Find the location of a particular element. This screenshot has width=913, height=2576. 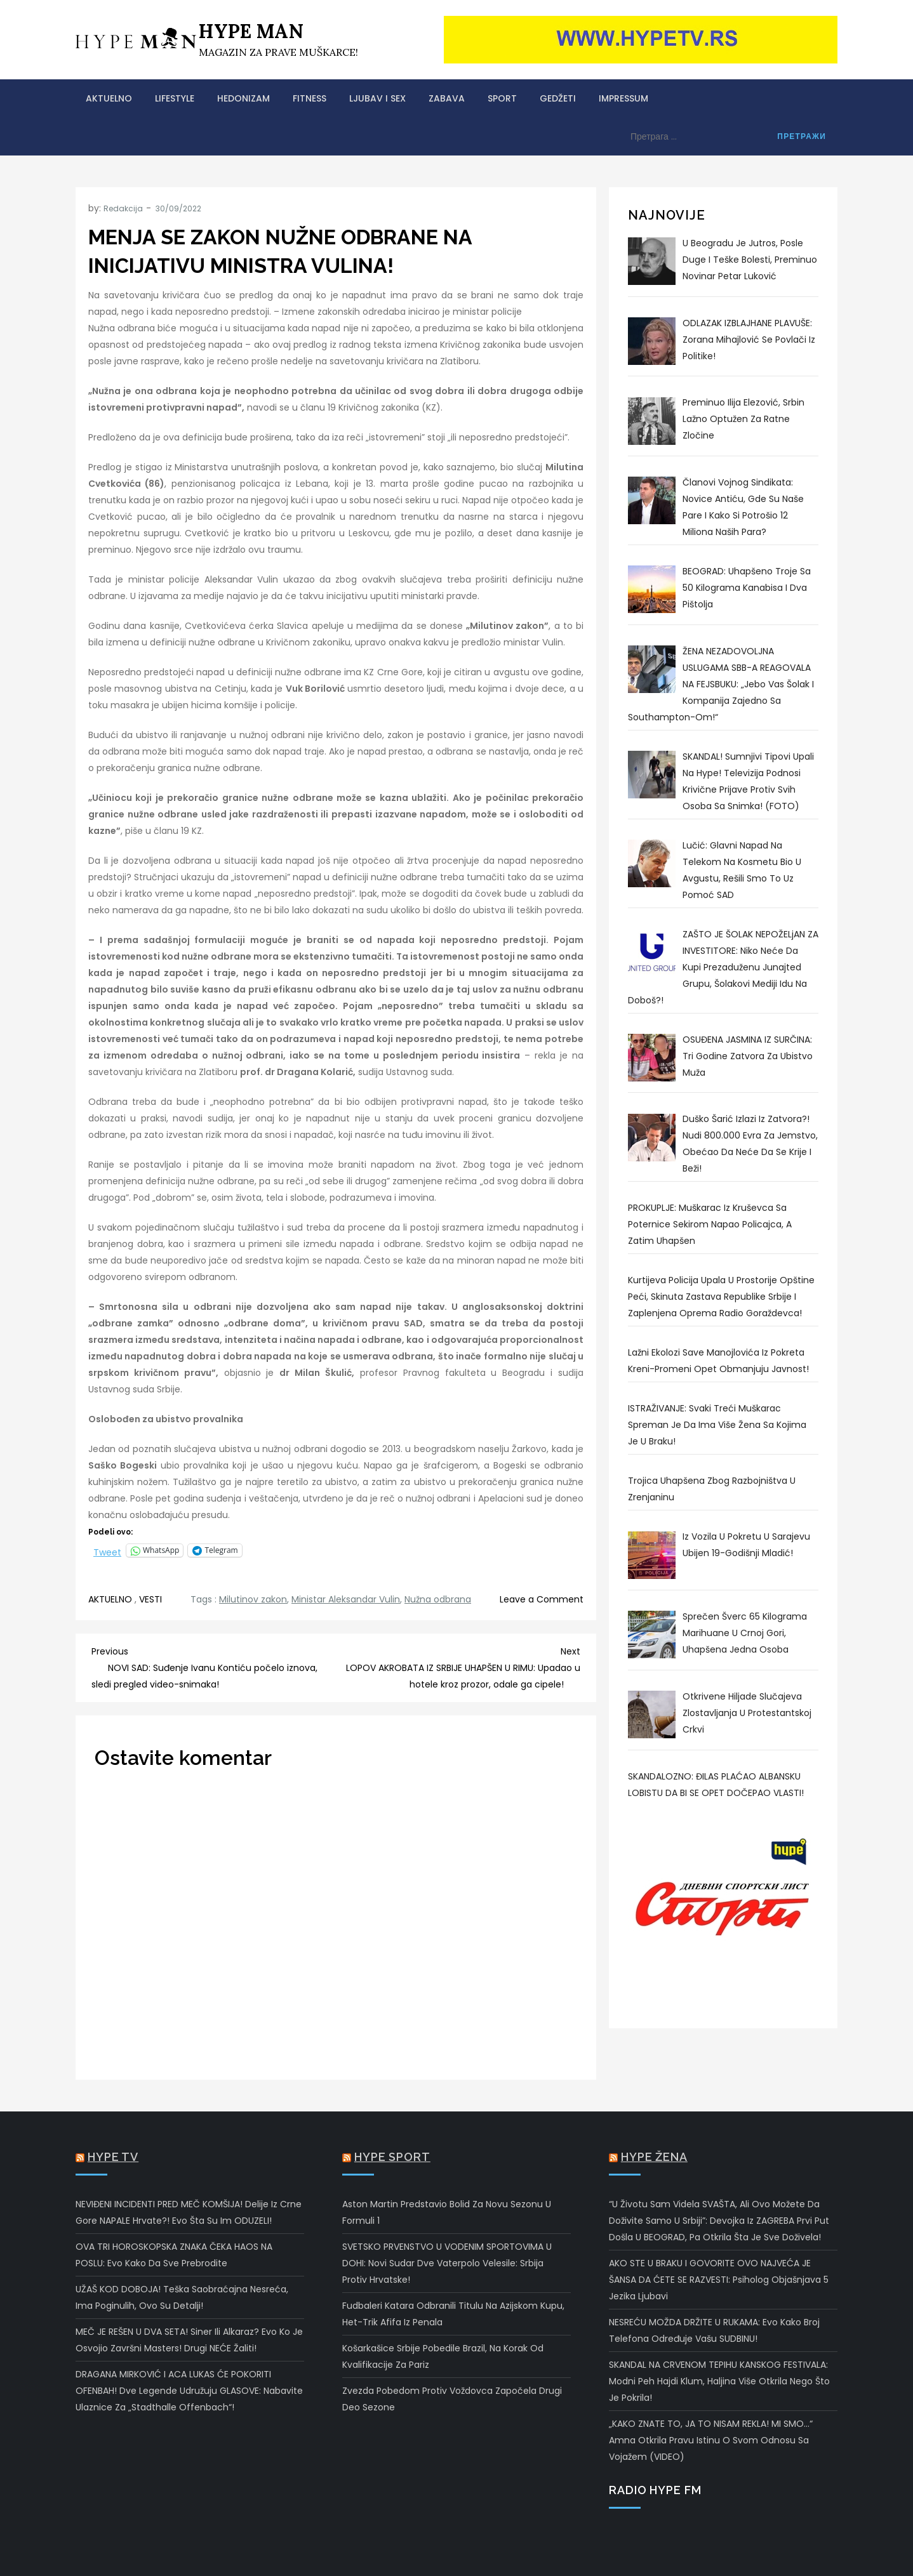

Tweet is located at coordinates (107, 1551).